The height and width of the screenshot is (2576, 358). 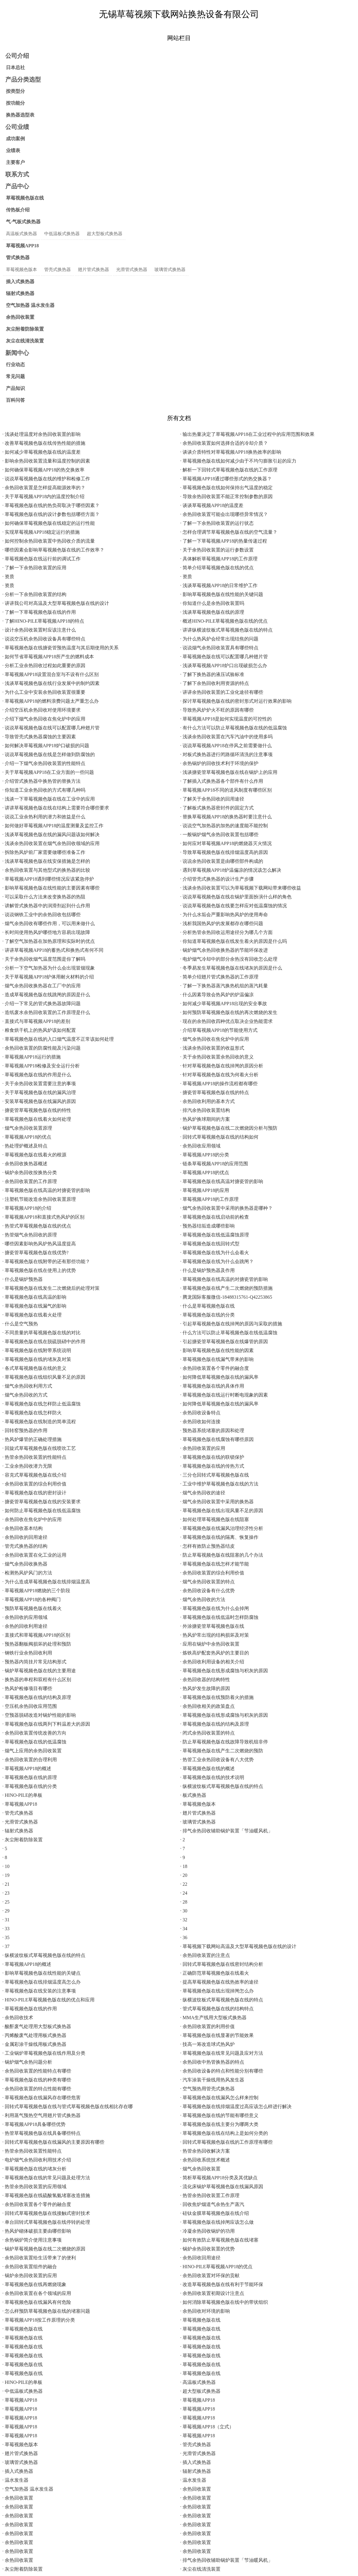 I want to click on · 草莓视频APP18是如何实现温度的可控性的, so click(x=226, y=718).